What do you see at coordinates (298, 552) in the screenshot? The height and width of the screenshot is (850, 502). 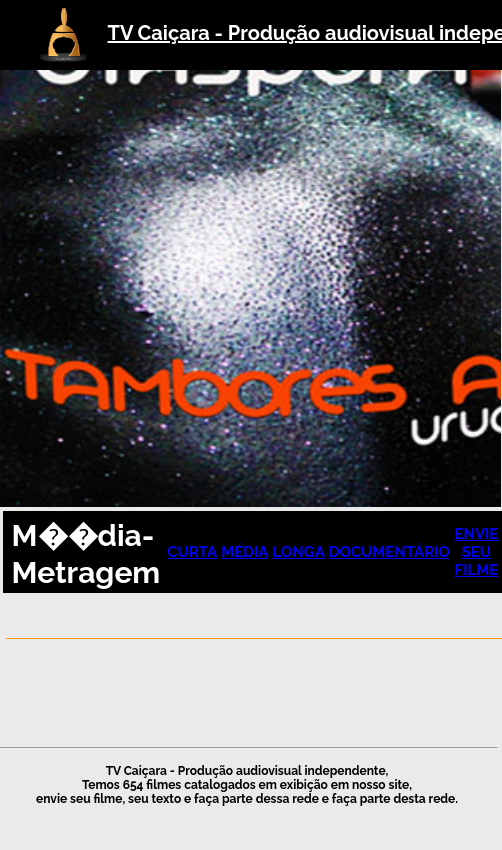 I see `LONGA` at bounding box center [298, 552].